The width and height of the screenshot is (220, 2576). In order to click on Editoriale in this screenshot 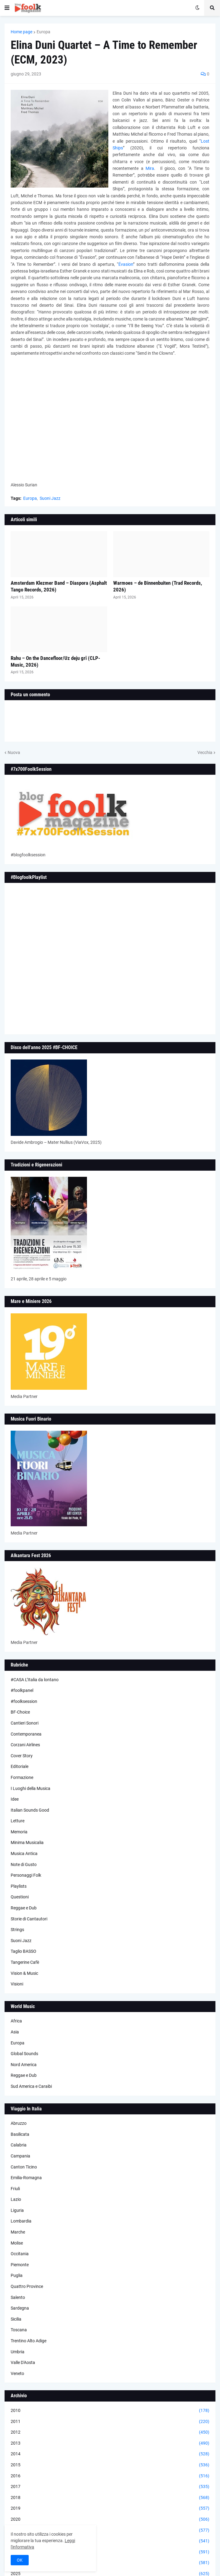, I will do `click(19, 1766)`.